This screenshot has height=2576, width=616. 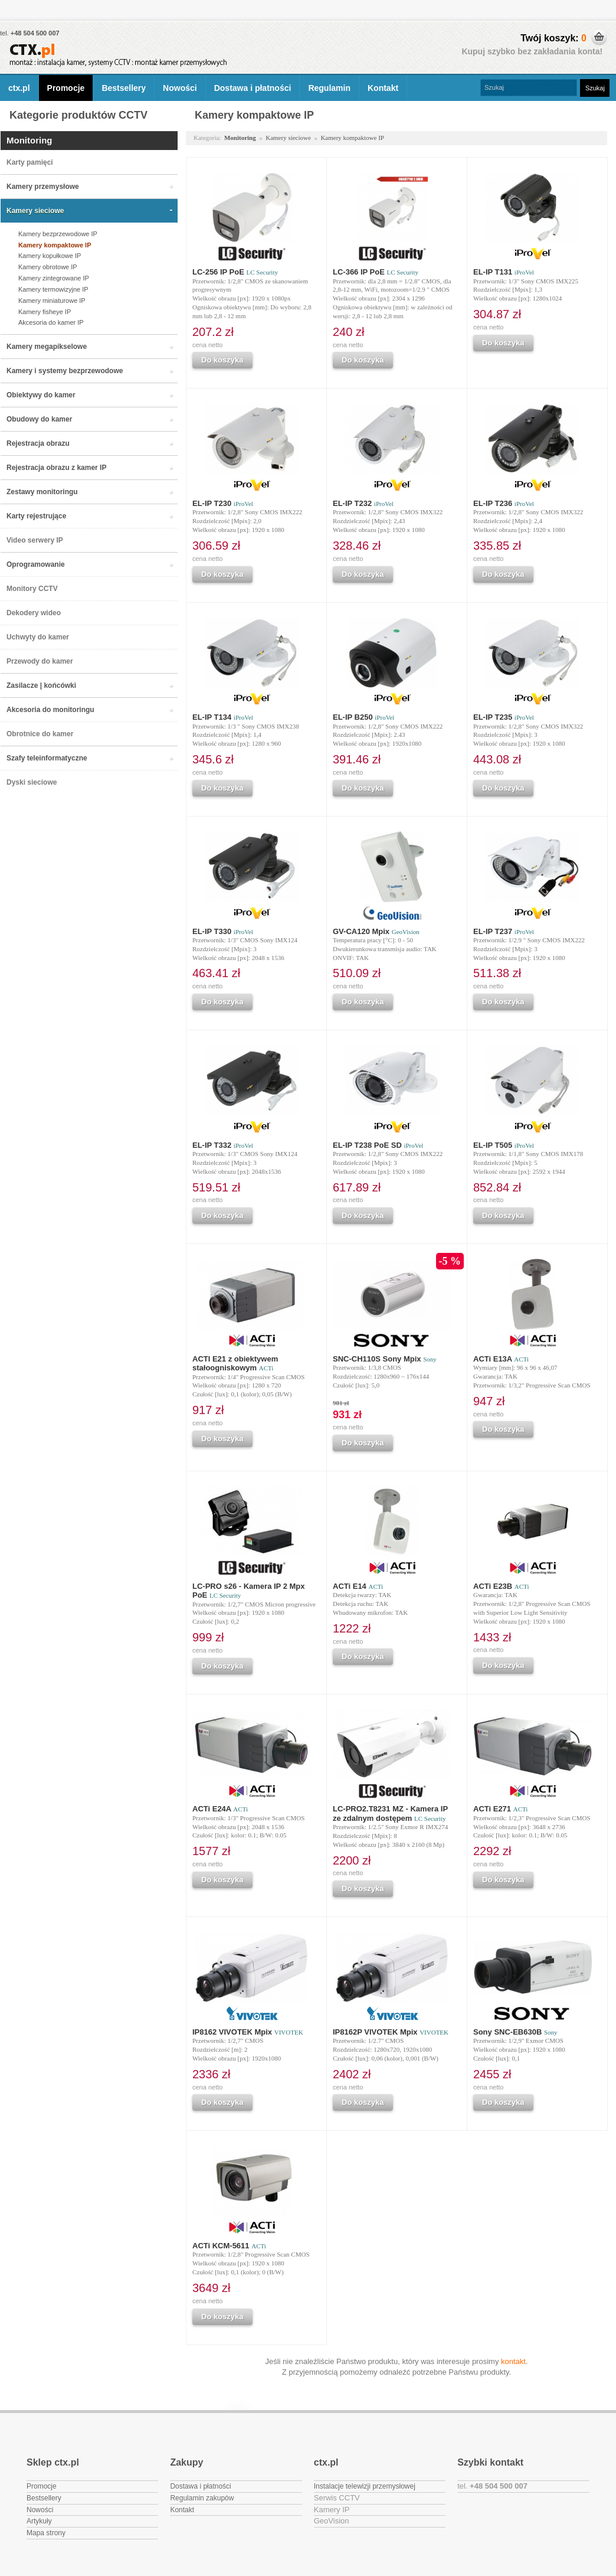 What do you see at coordinates (38, 443) in the screenshot?
I see `Rejestracja obrazu` at bounding box center [38, 443].